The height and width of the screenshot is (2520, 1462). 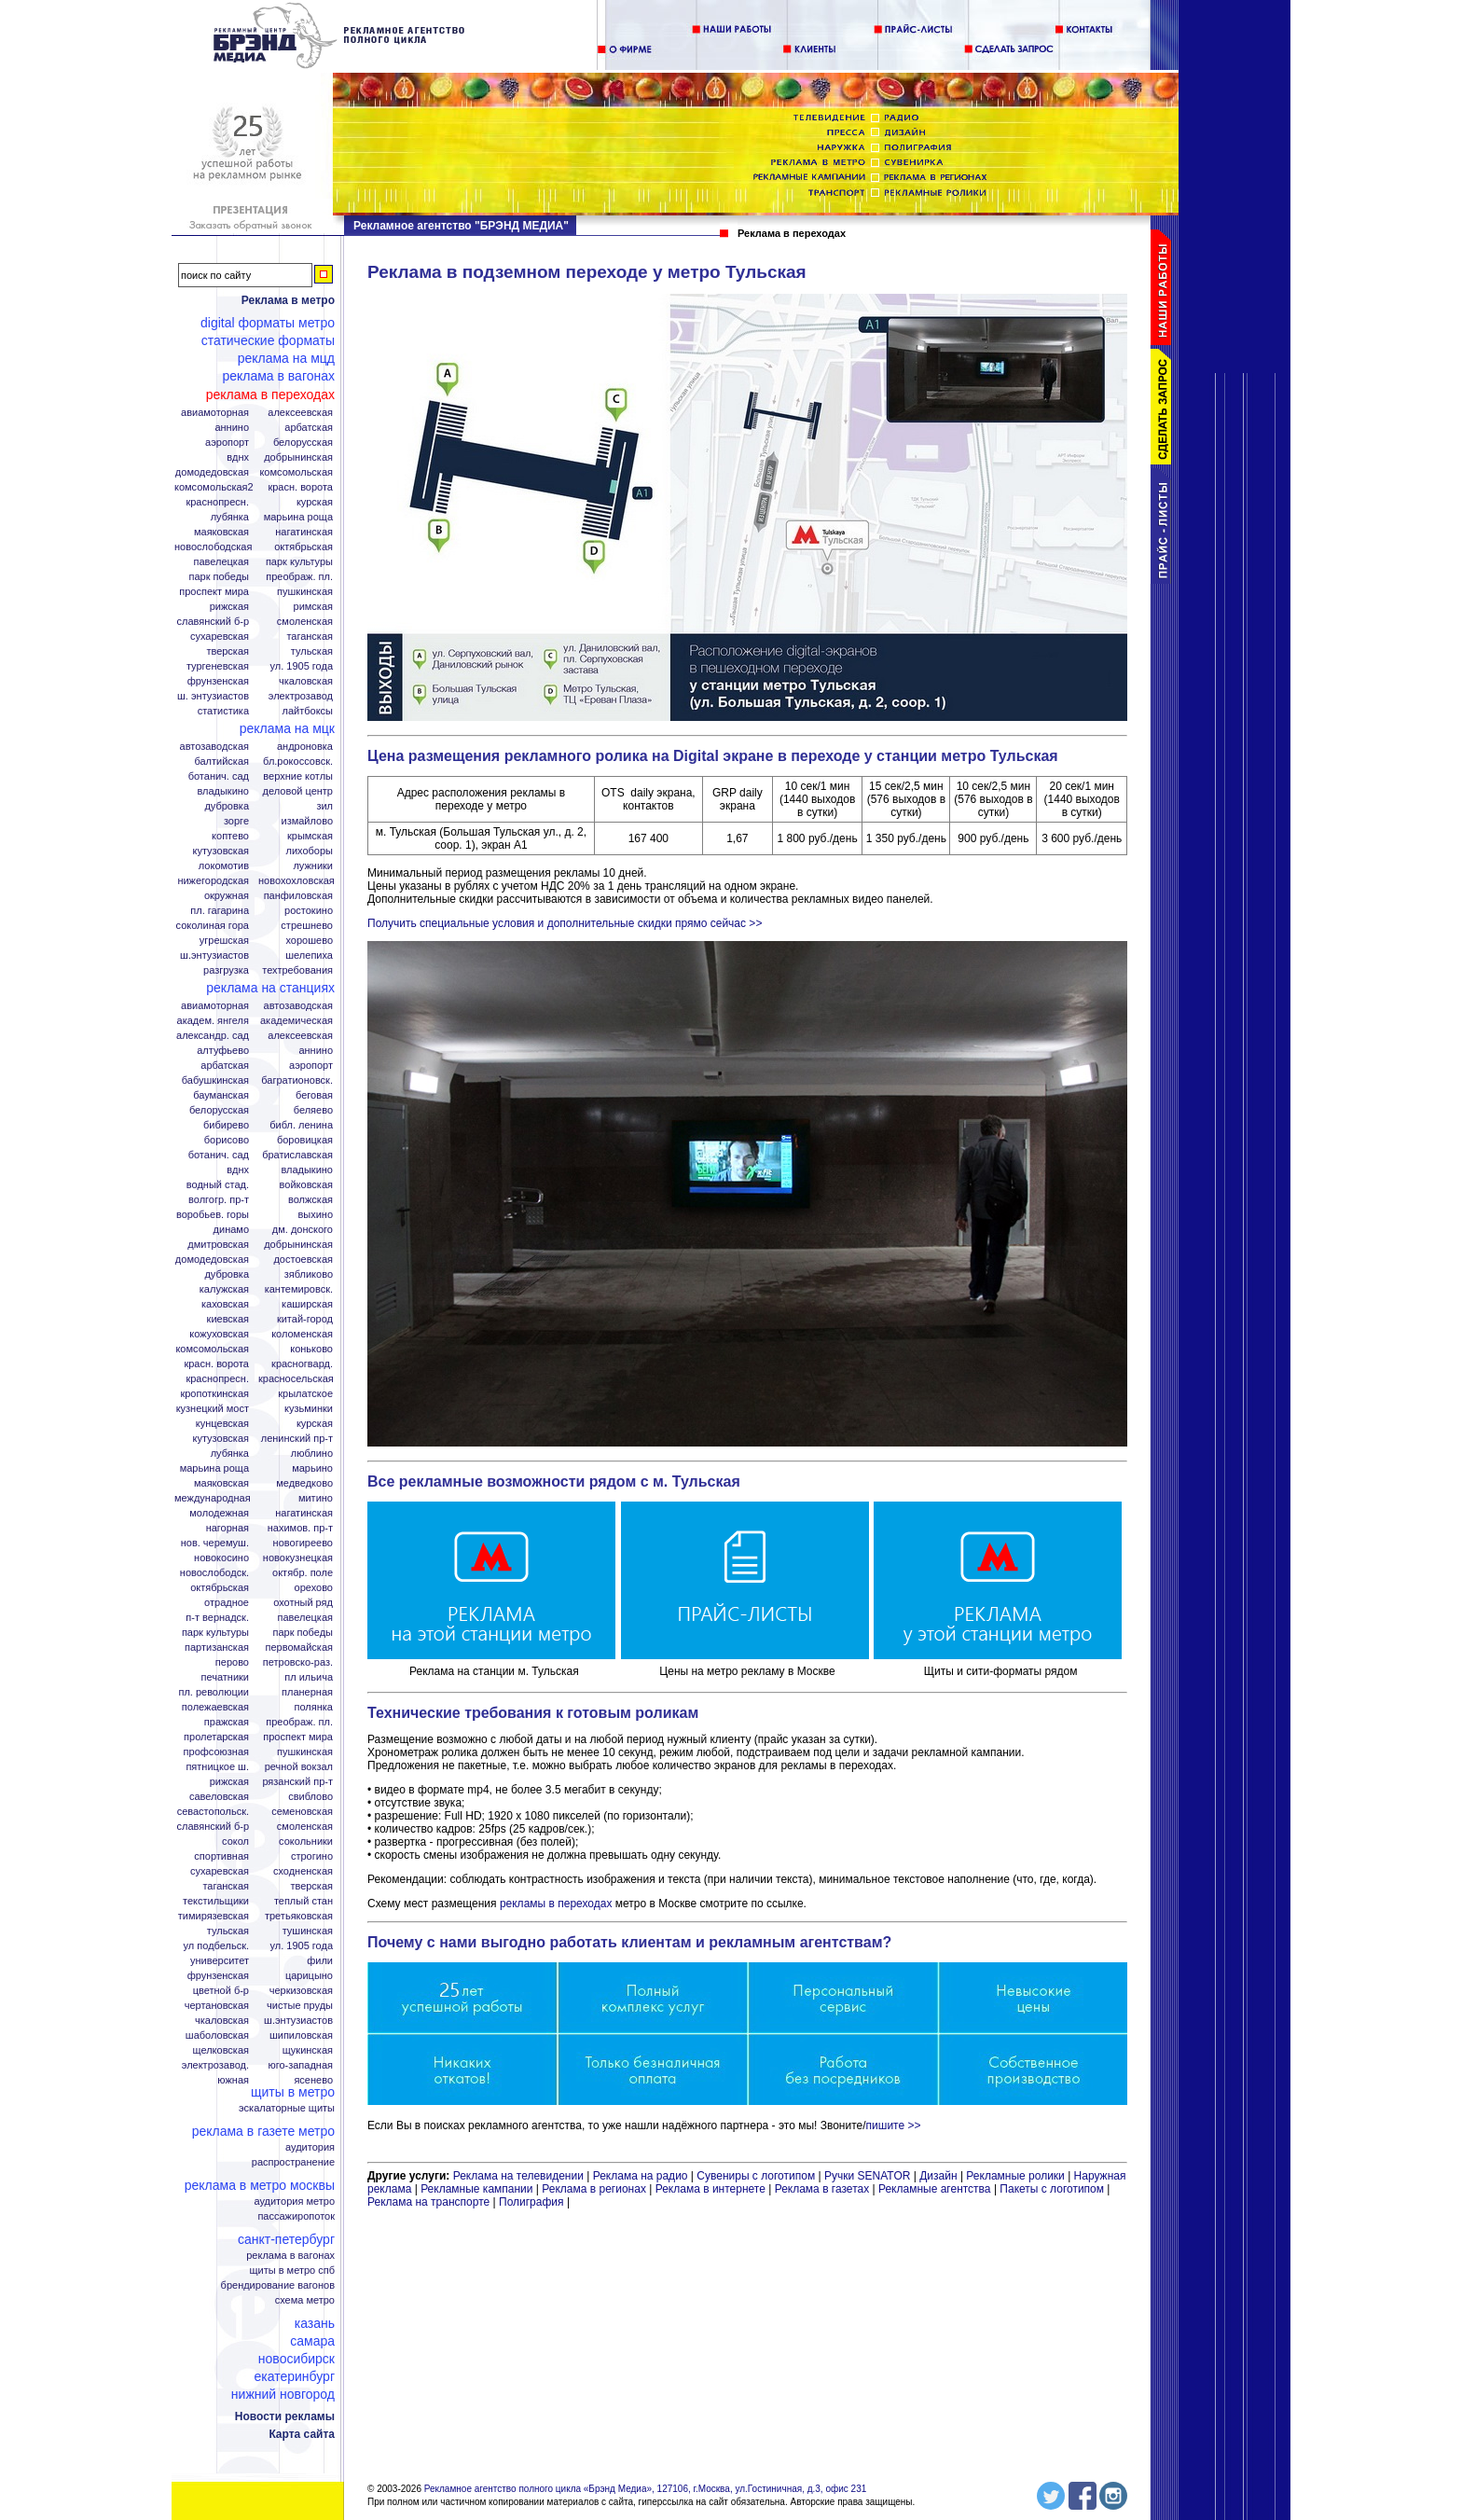 What do you see at coordinates (214, 1573) in the screenshot?
I see `Новослободск.` at bounding box center [214, 1573].